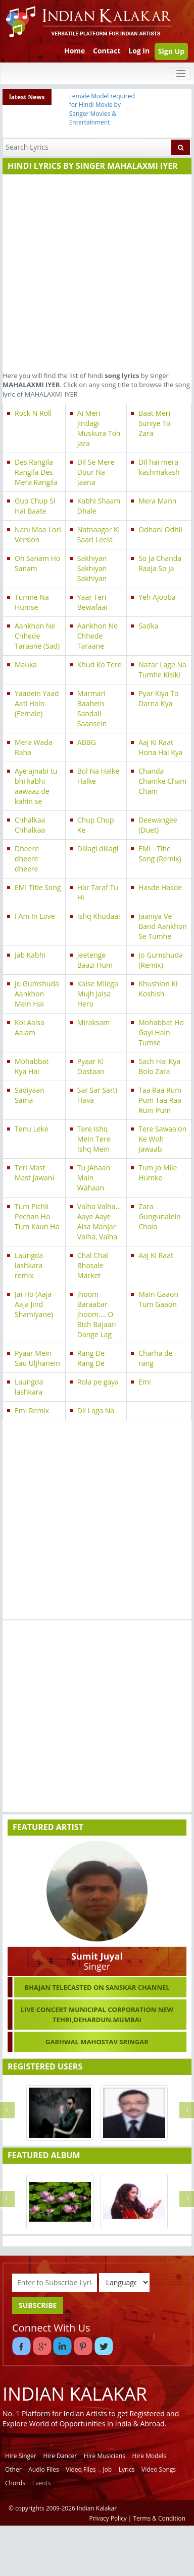 The height and width of the screenshot is (2576, 194). I want to click on Kabhi Shaam Dhale, so click(98, 506).